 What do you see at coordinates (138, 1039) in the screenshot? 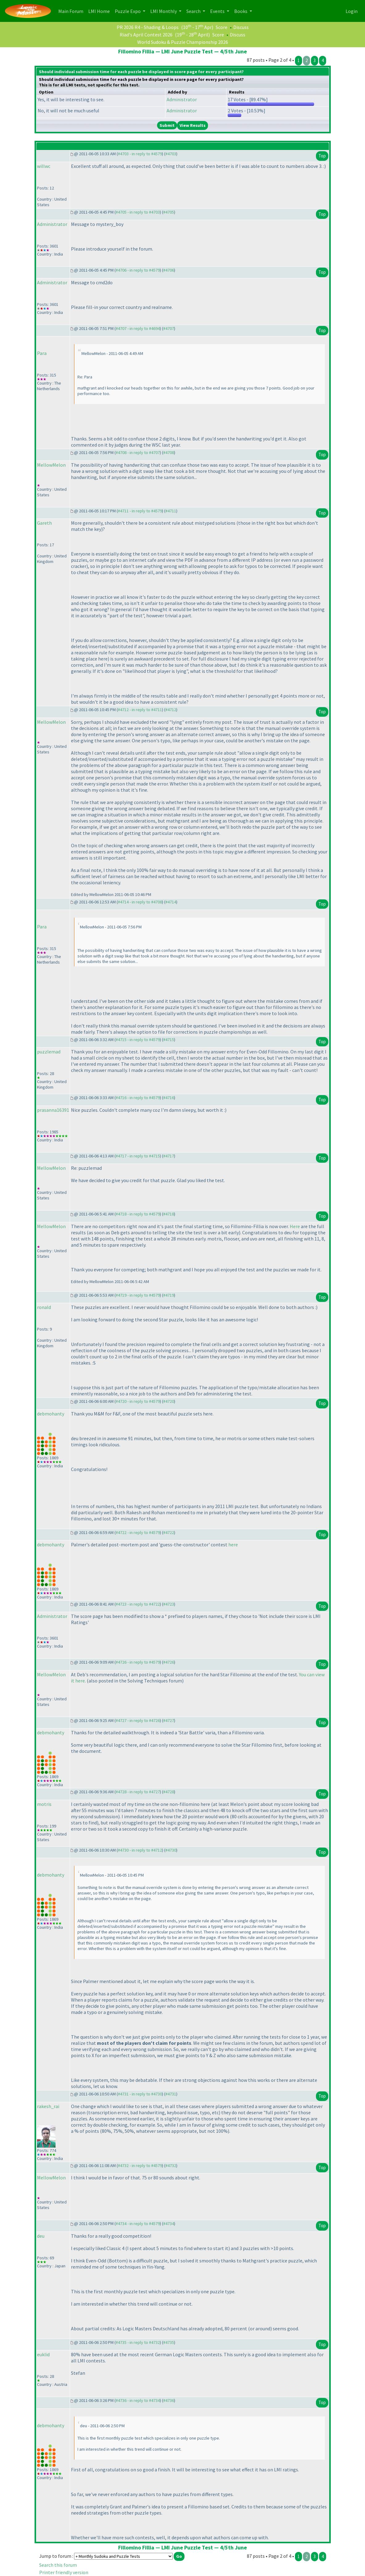
I see `#4715 - in reply to #4579` at bounding box center [138, 1039].